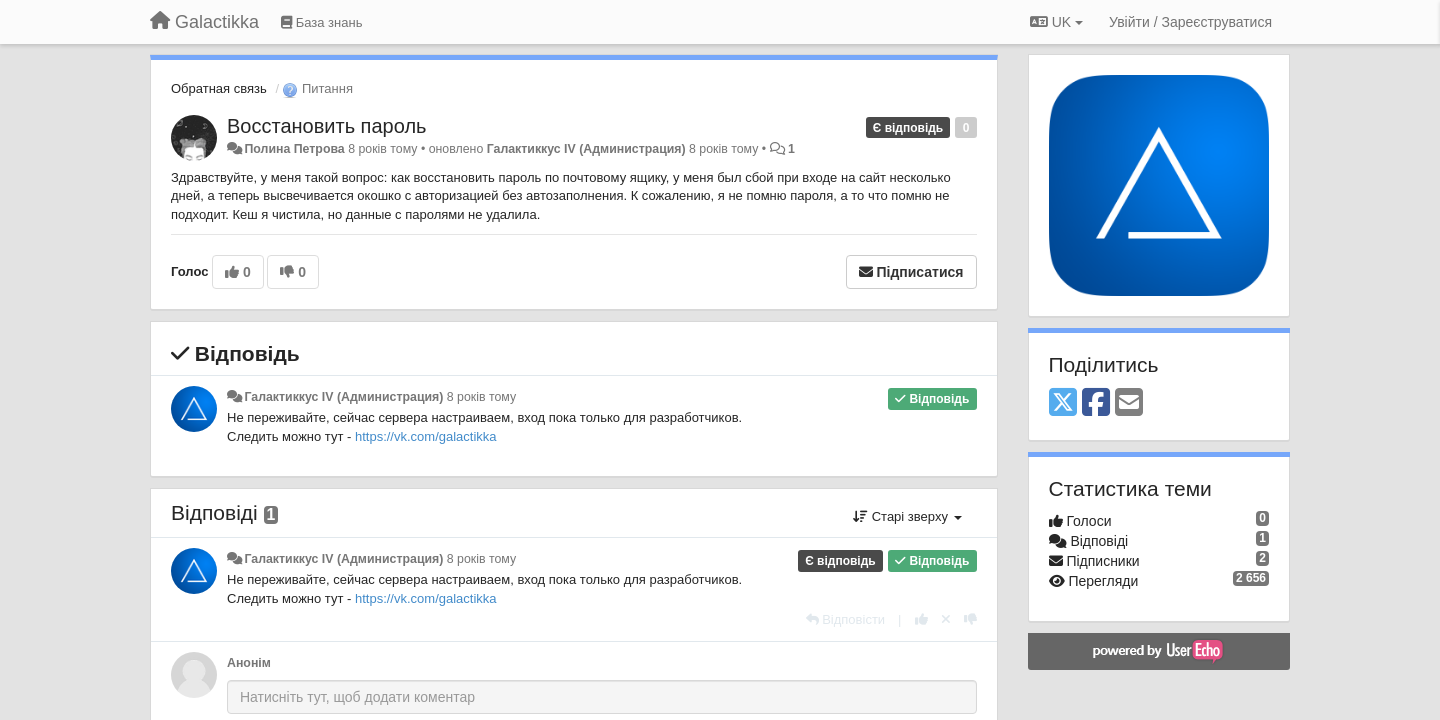 The width and height of the screenshot is (1440, 720). Describe the element at coordinates (970, 619) in the screenshot. I see `[-1 цьому коментарю]` at that location.